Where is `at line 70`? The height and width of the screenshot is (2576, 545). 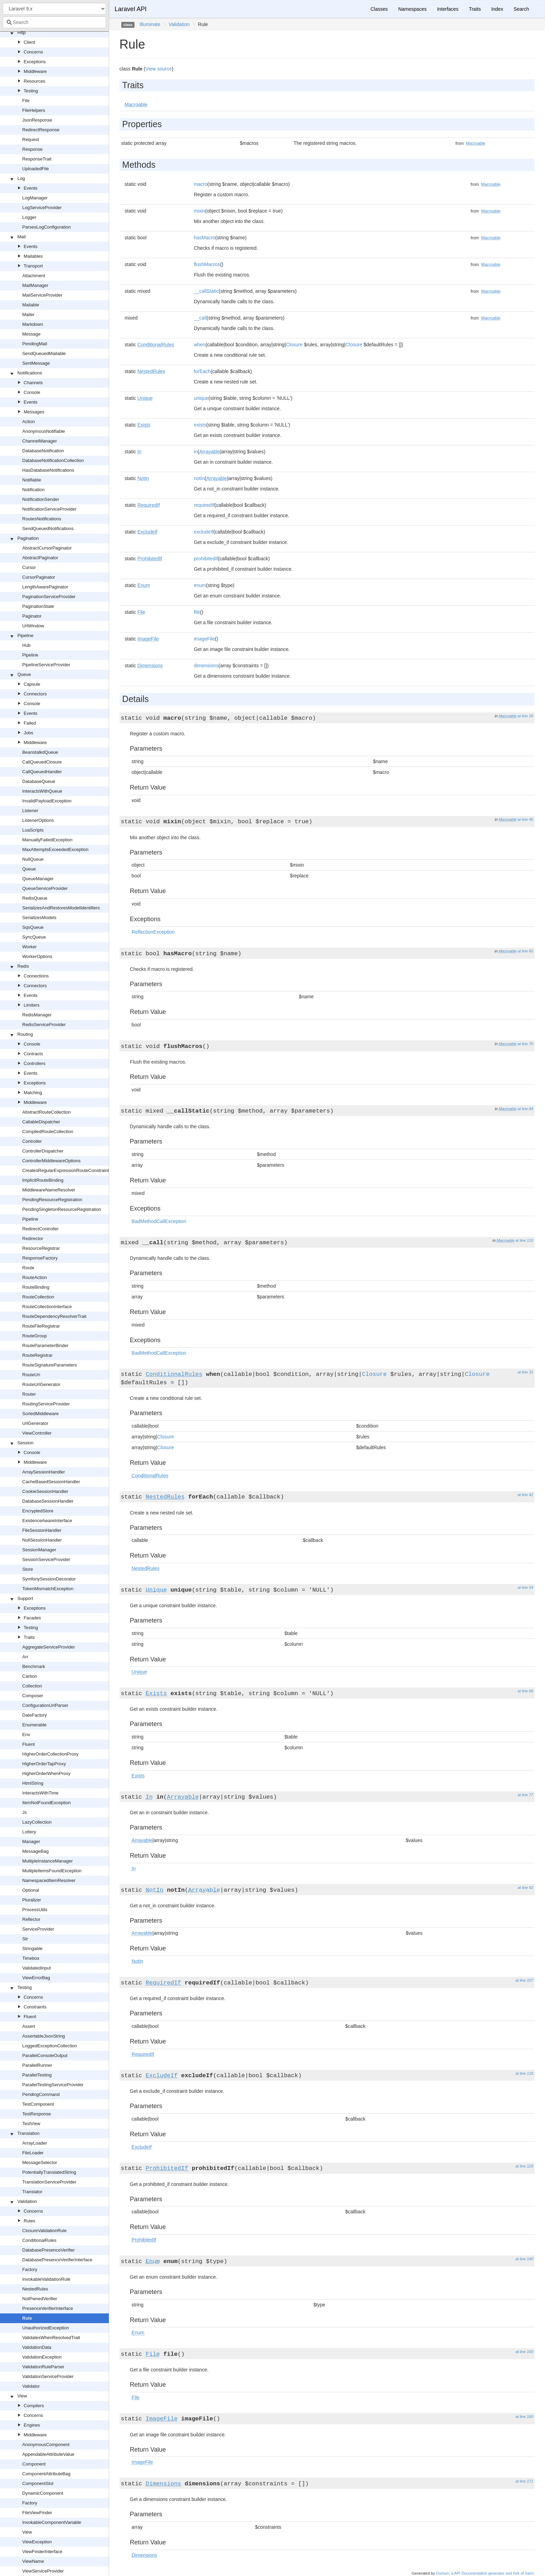
at line 70 is located at coordinates (525, 1044).